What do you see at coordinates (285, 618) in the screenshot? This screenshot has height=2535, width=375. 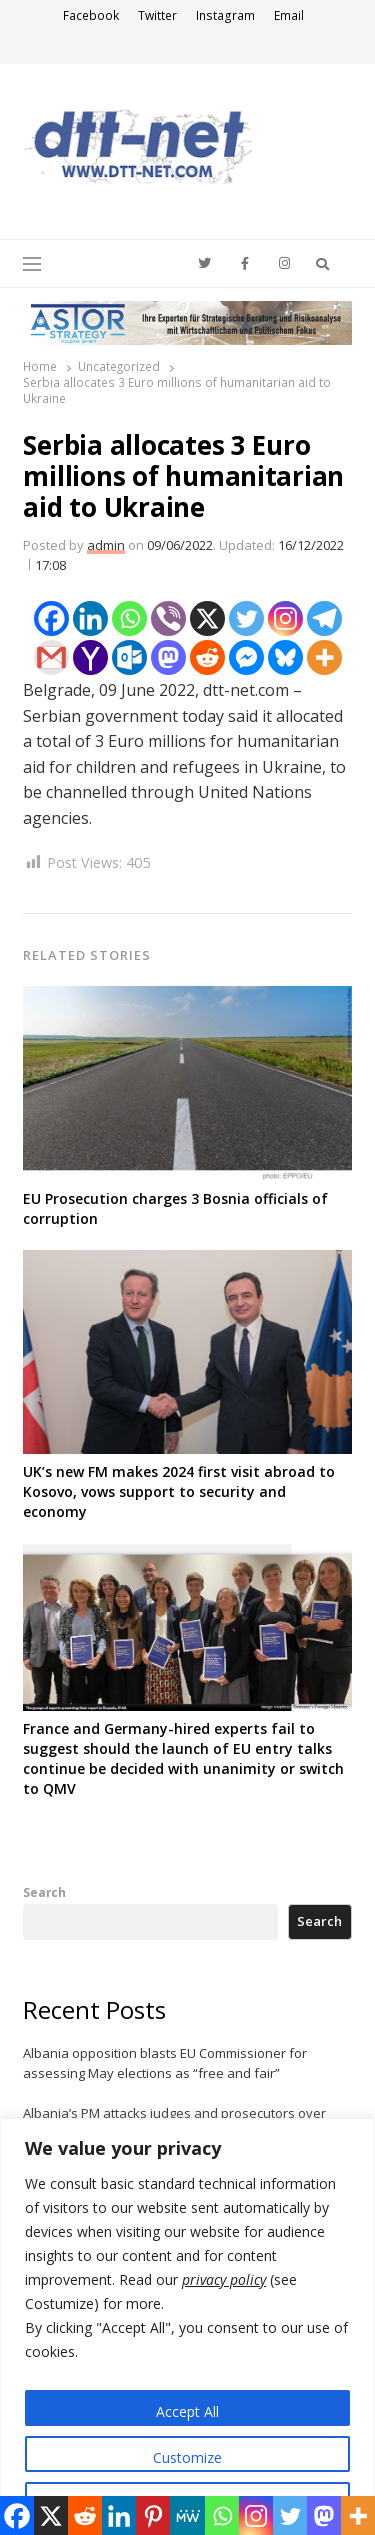 I see `[Instagram]` at bounding box center [285, 618].